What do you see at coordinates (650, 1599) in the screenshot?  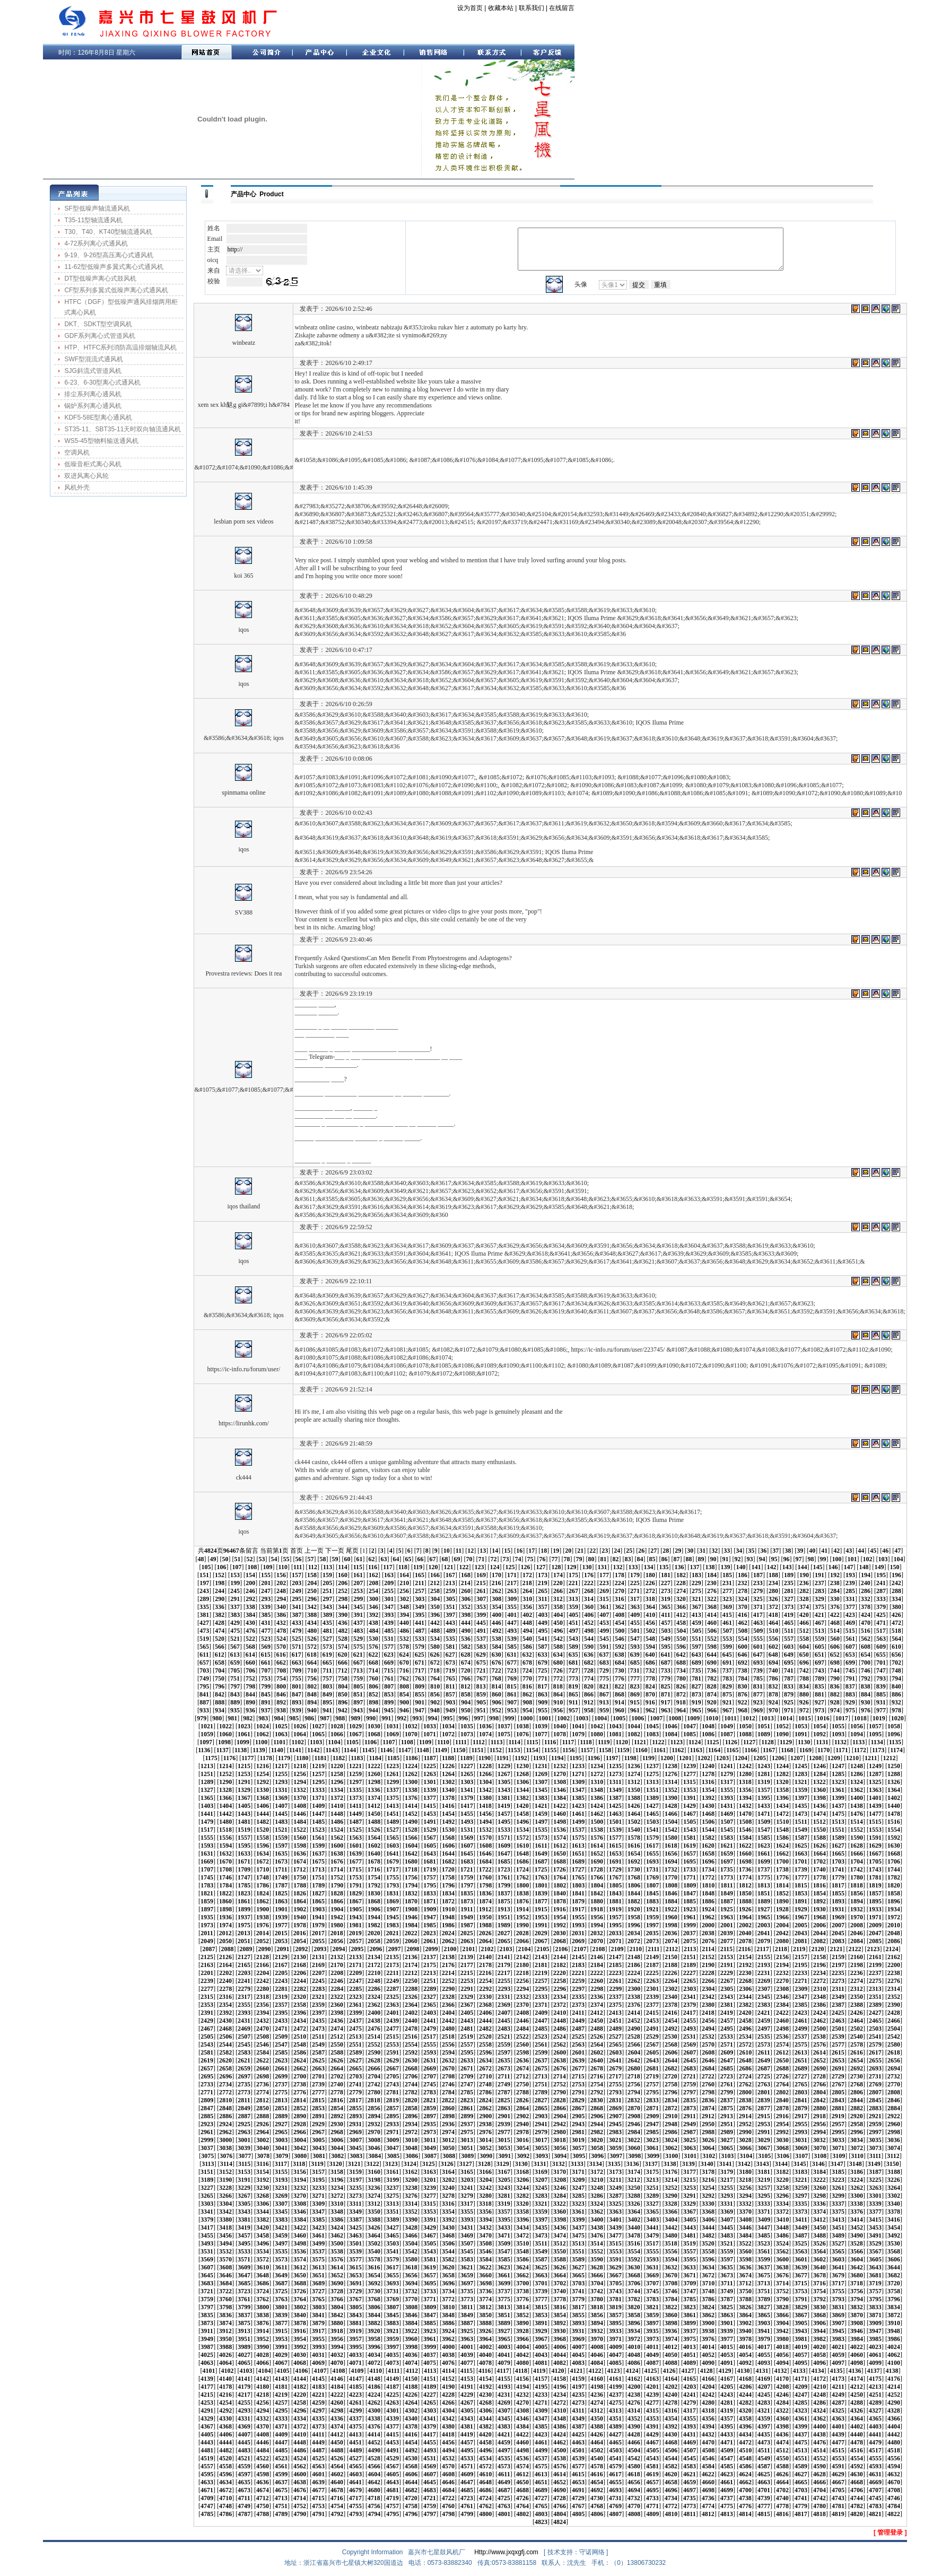 I see `318` at bounding box center [650, 1599].